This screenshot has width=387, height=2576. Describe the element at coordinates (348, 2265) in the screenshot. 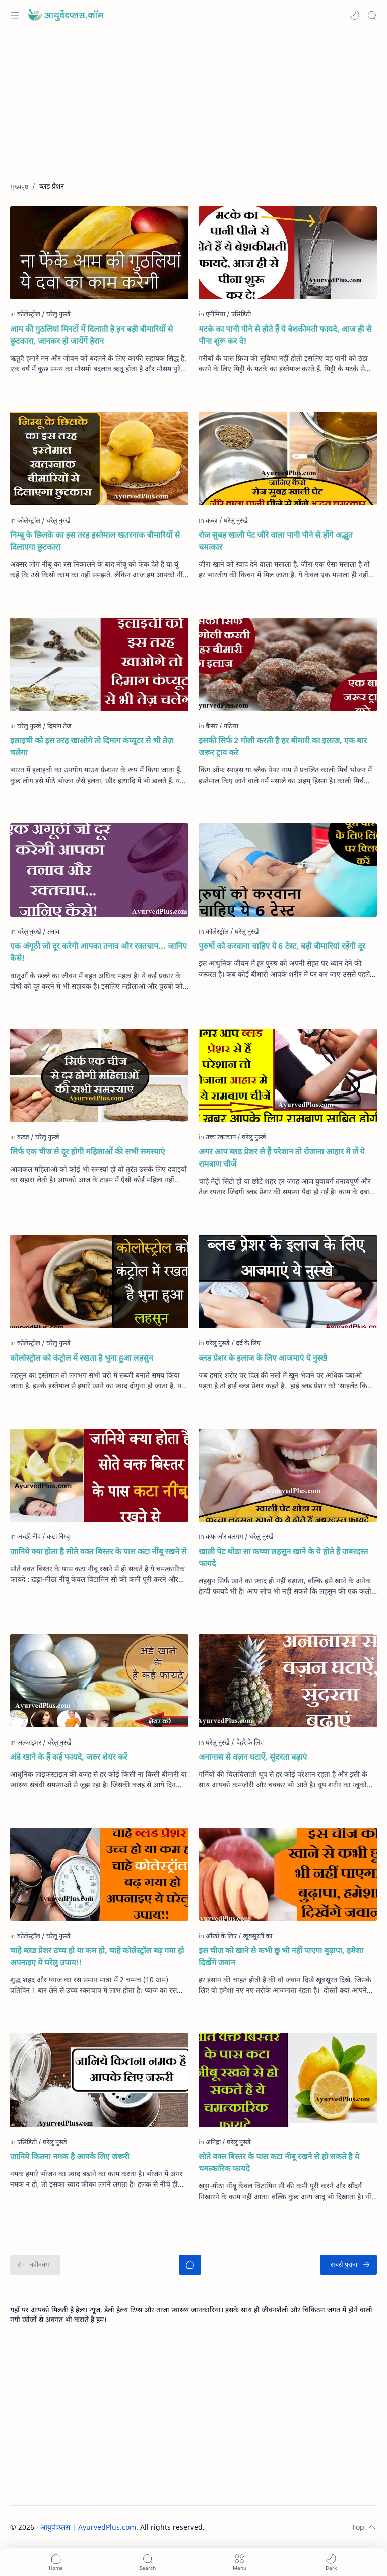

I see `[सबसे पुराना]` at that location.